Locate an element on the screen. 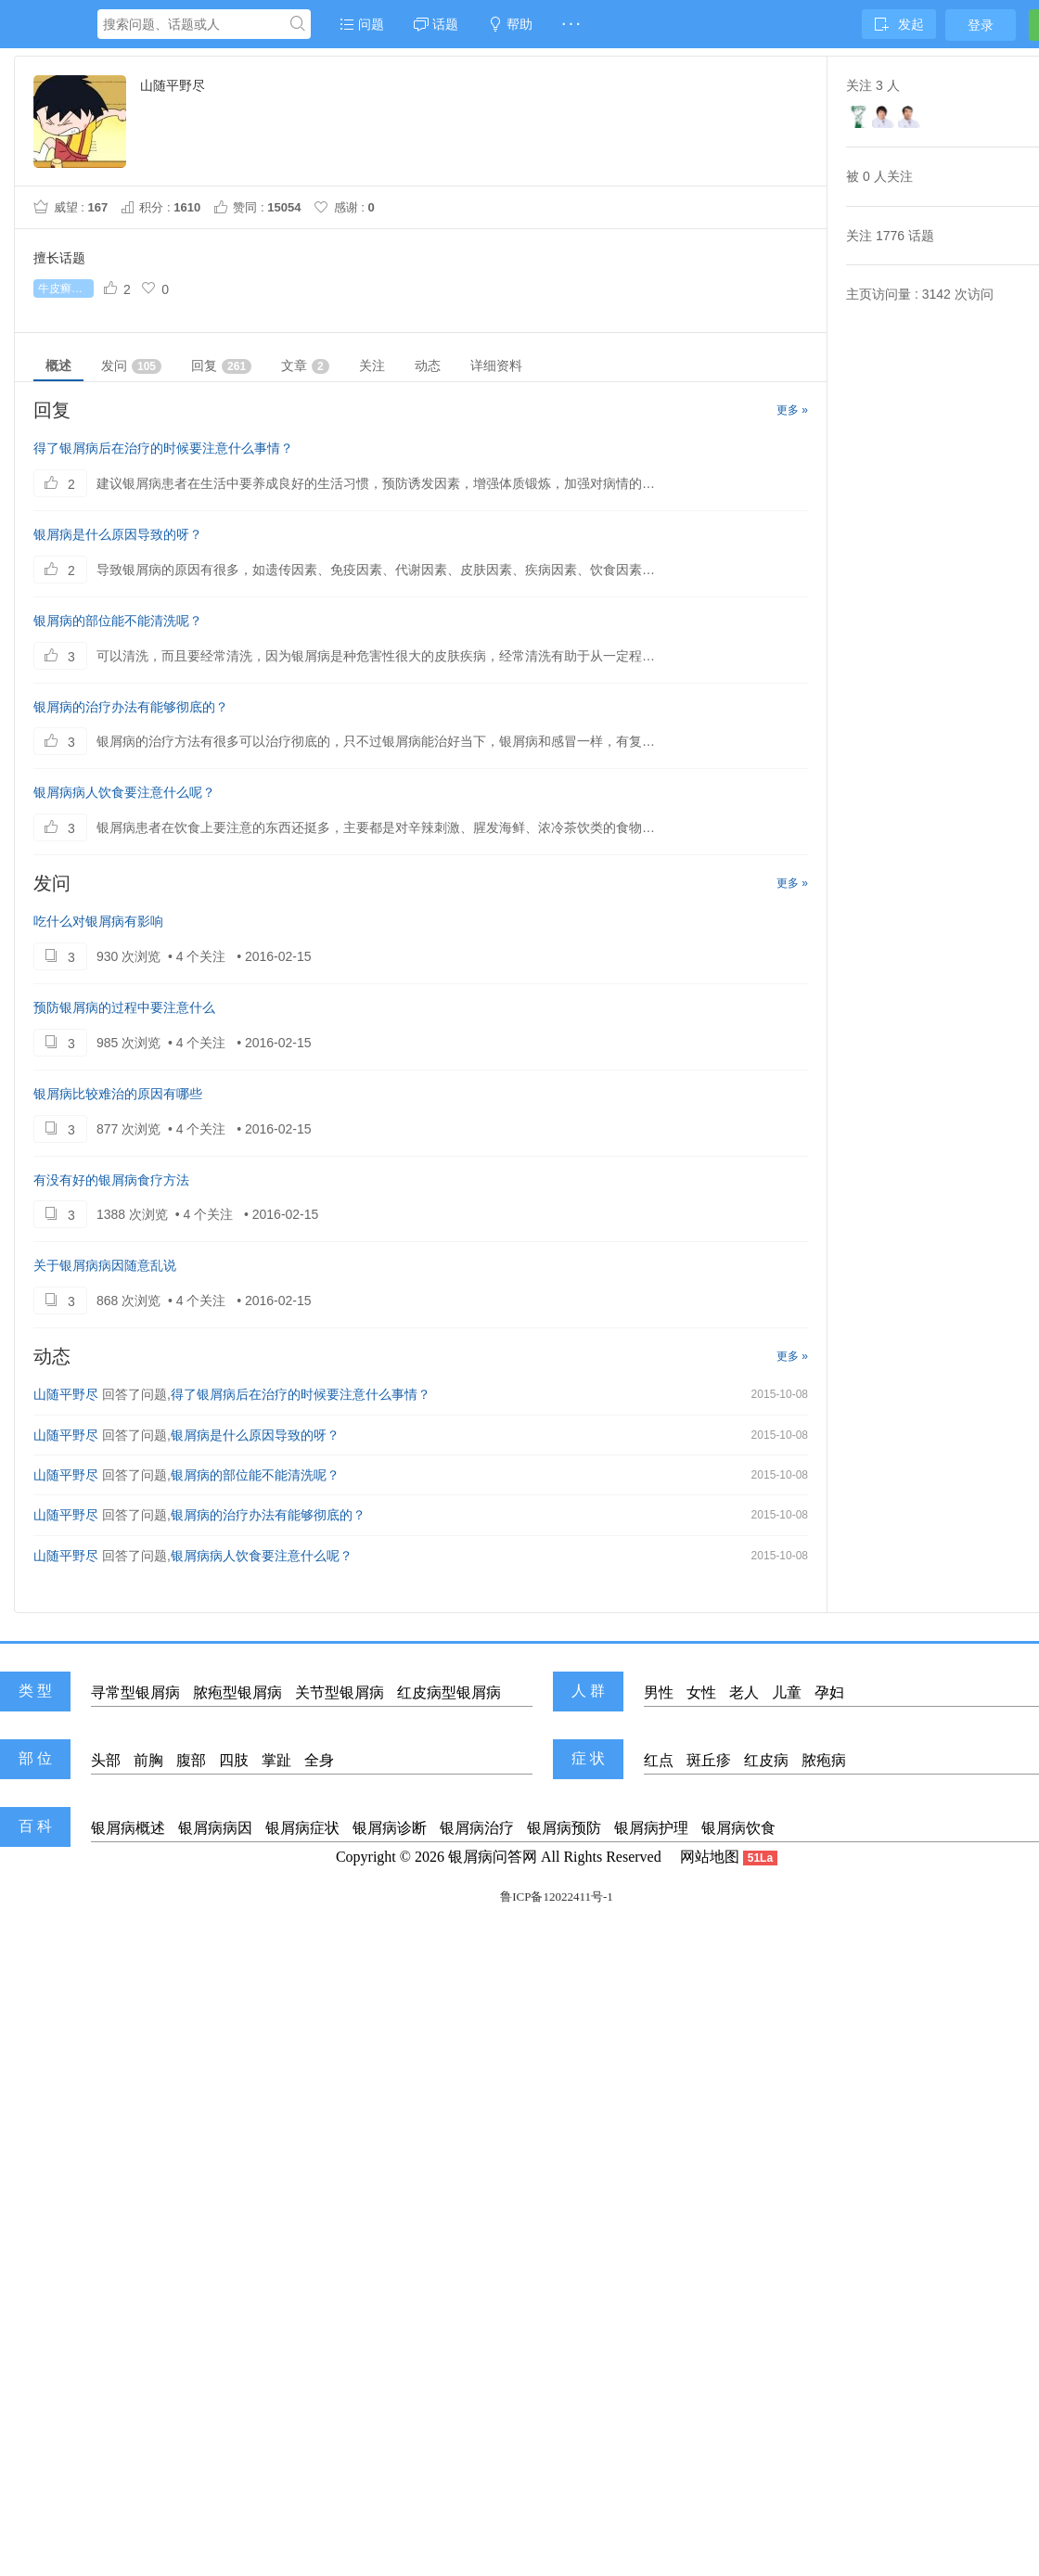 Image resolution: width=1039 pixels, height=2576 pixels. 银屑病病因 is located at coordinates (215, 1828).